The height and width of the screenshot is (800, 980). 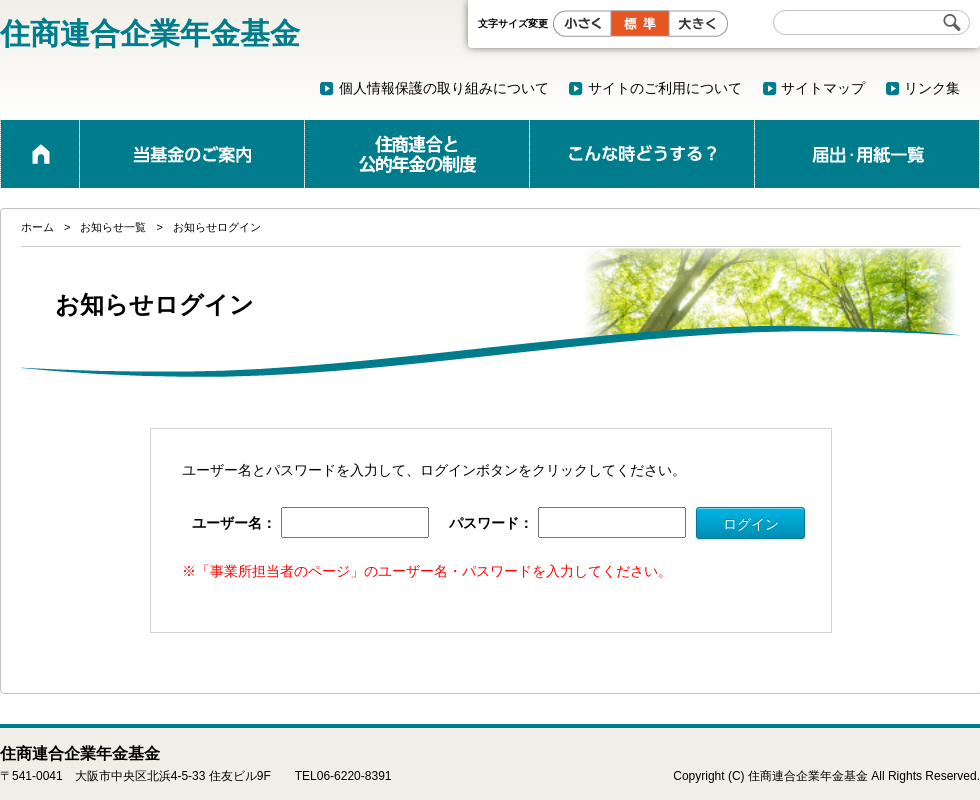 I want to click on サイトのご利用について, so click(x=665, y=88).